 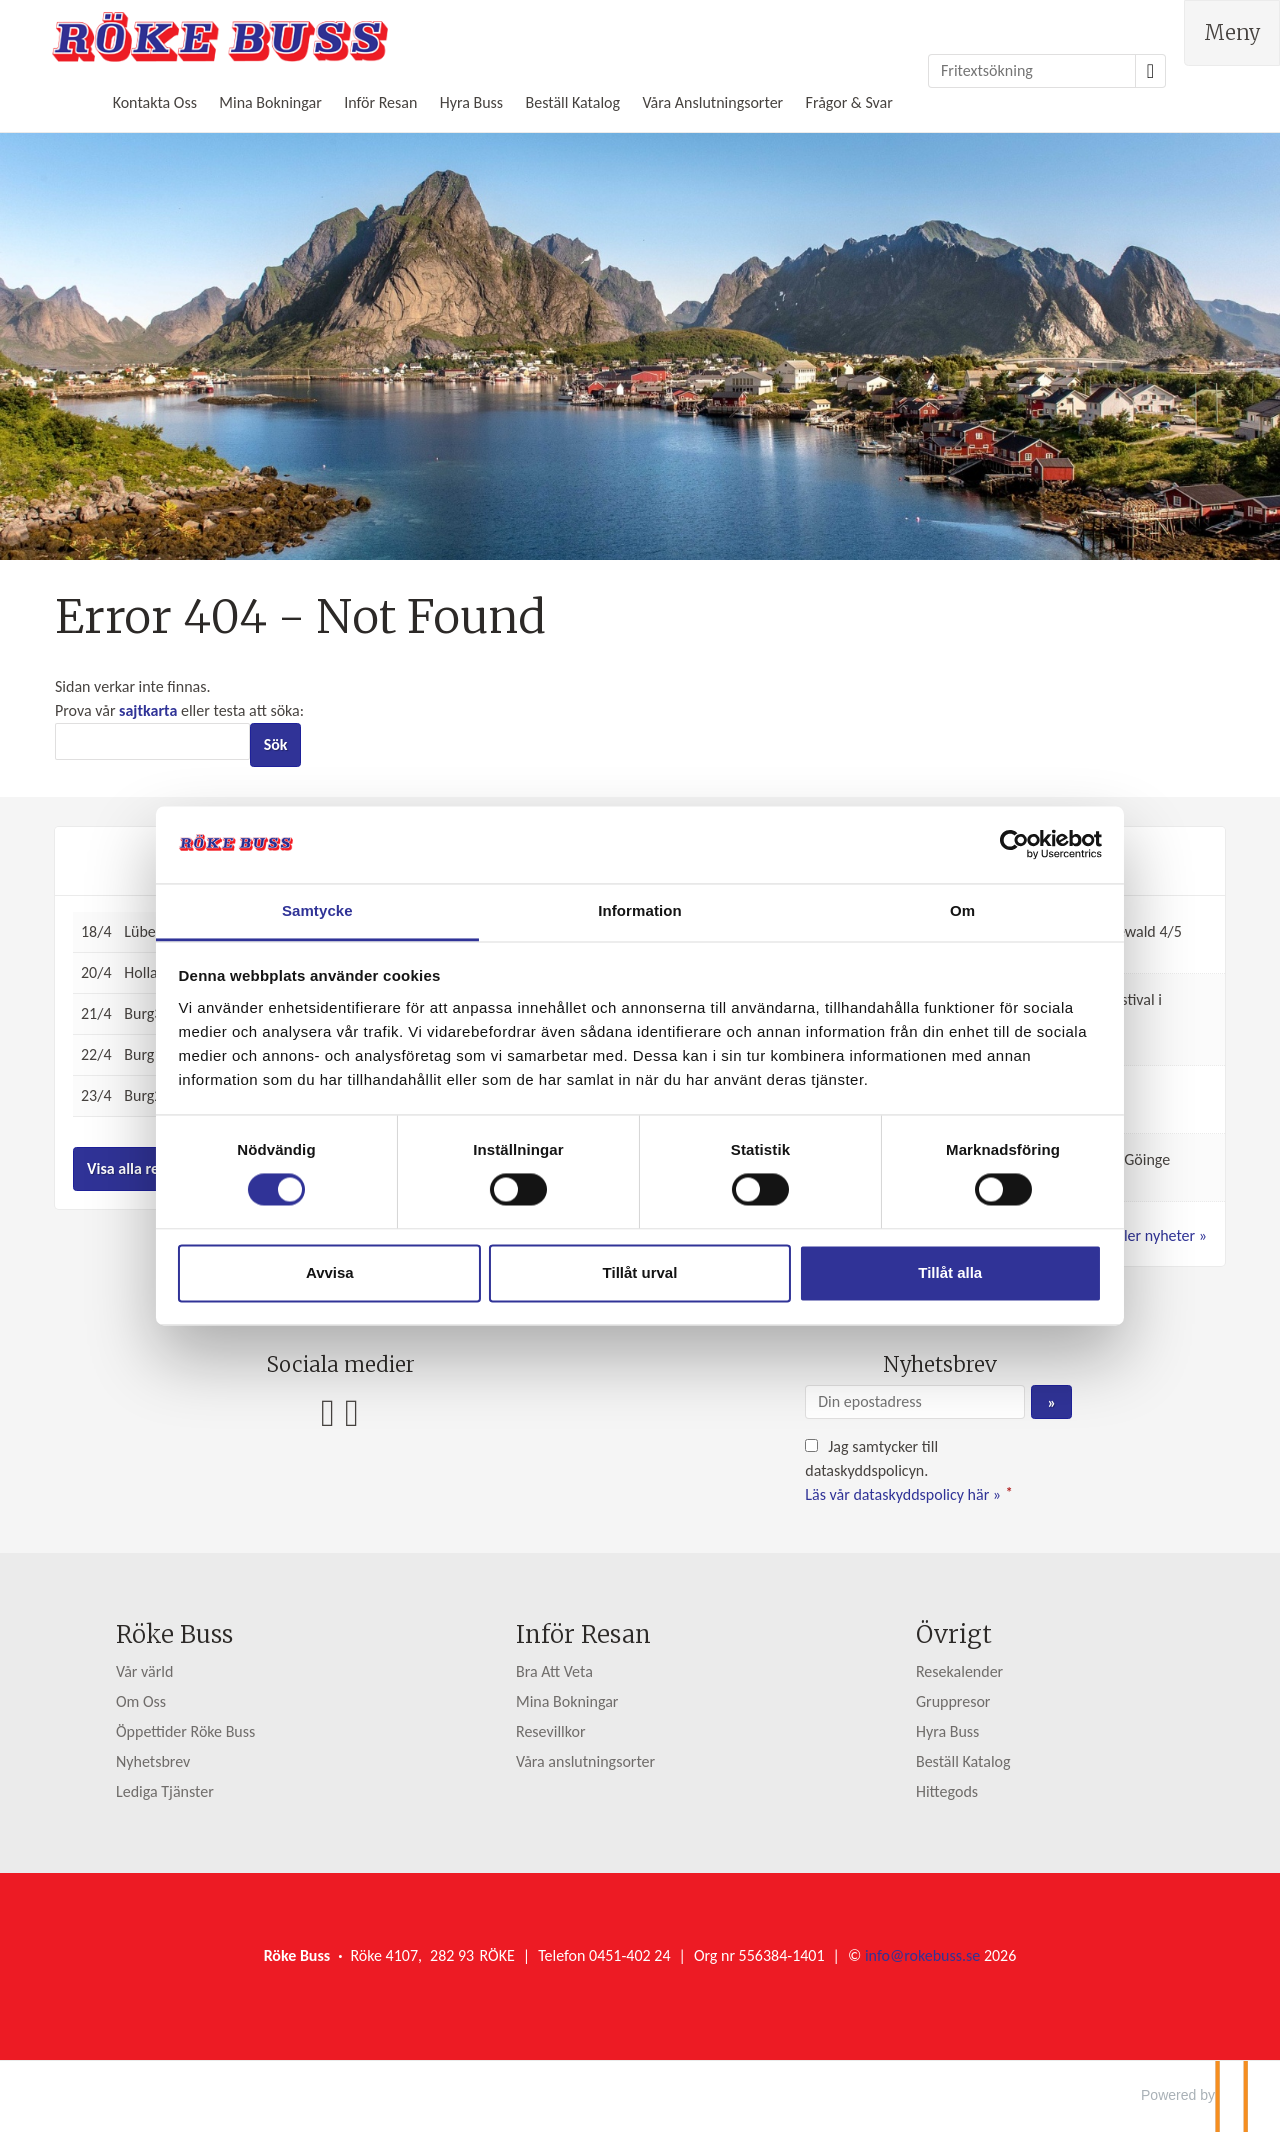 I want to click on Beställ Katalog, so click(x=572, y=102).